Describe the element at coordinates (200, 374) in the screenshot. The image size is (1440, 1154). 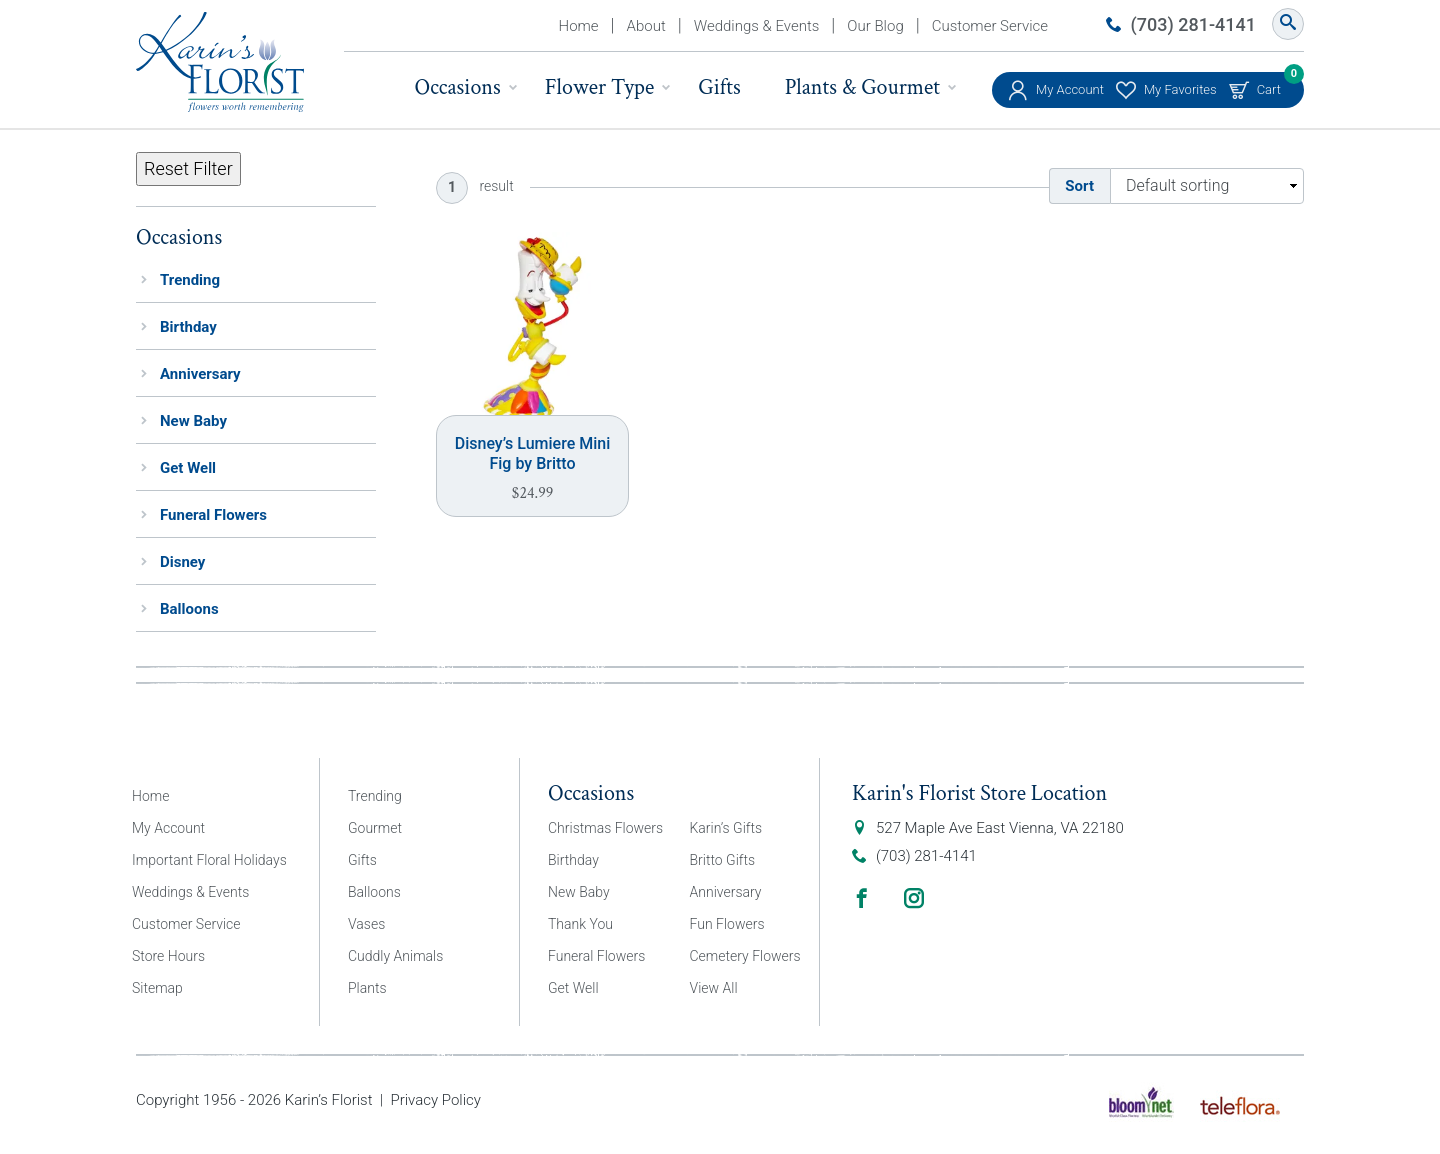
I see `Anniversary` at that location.